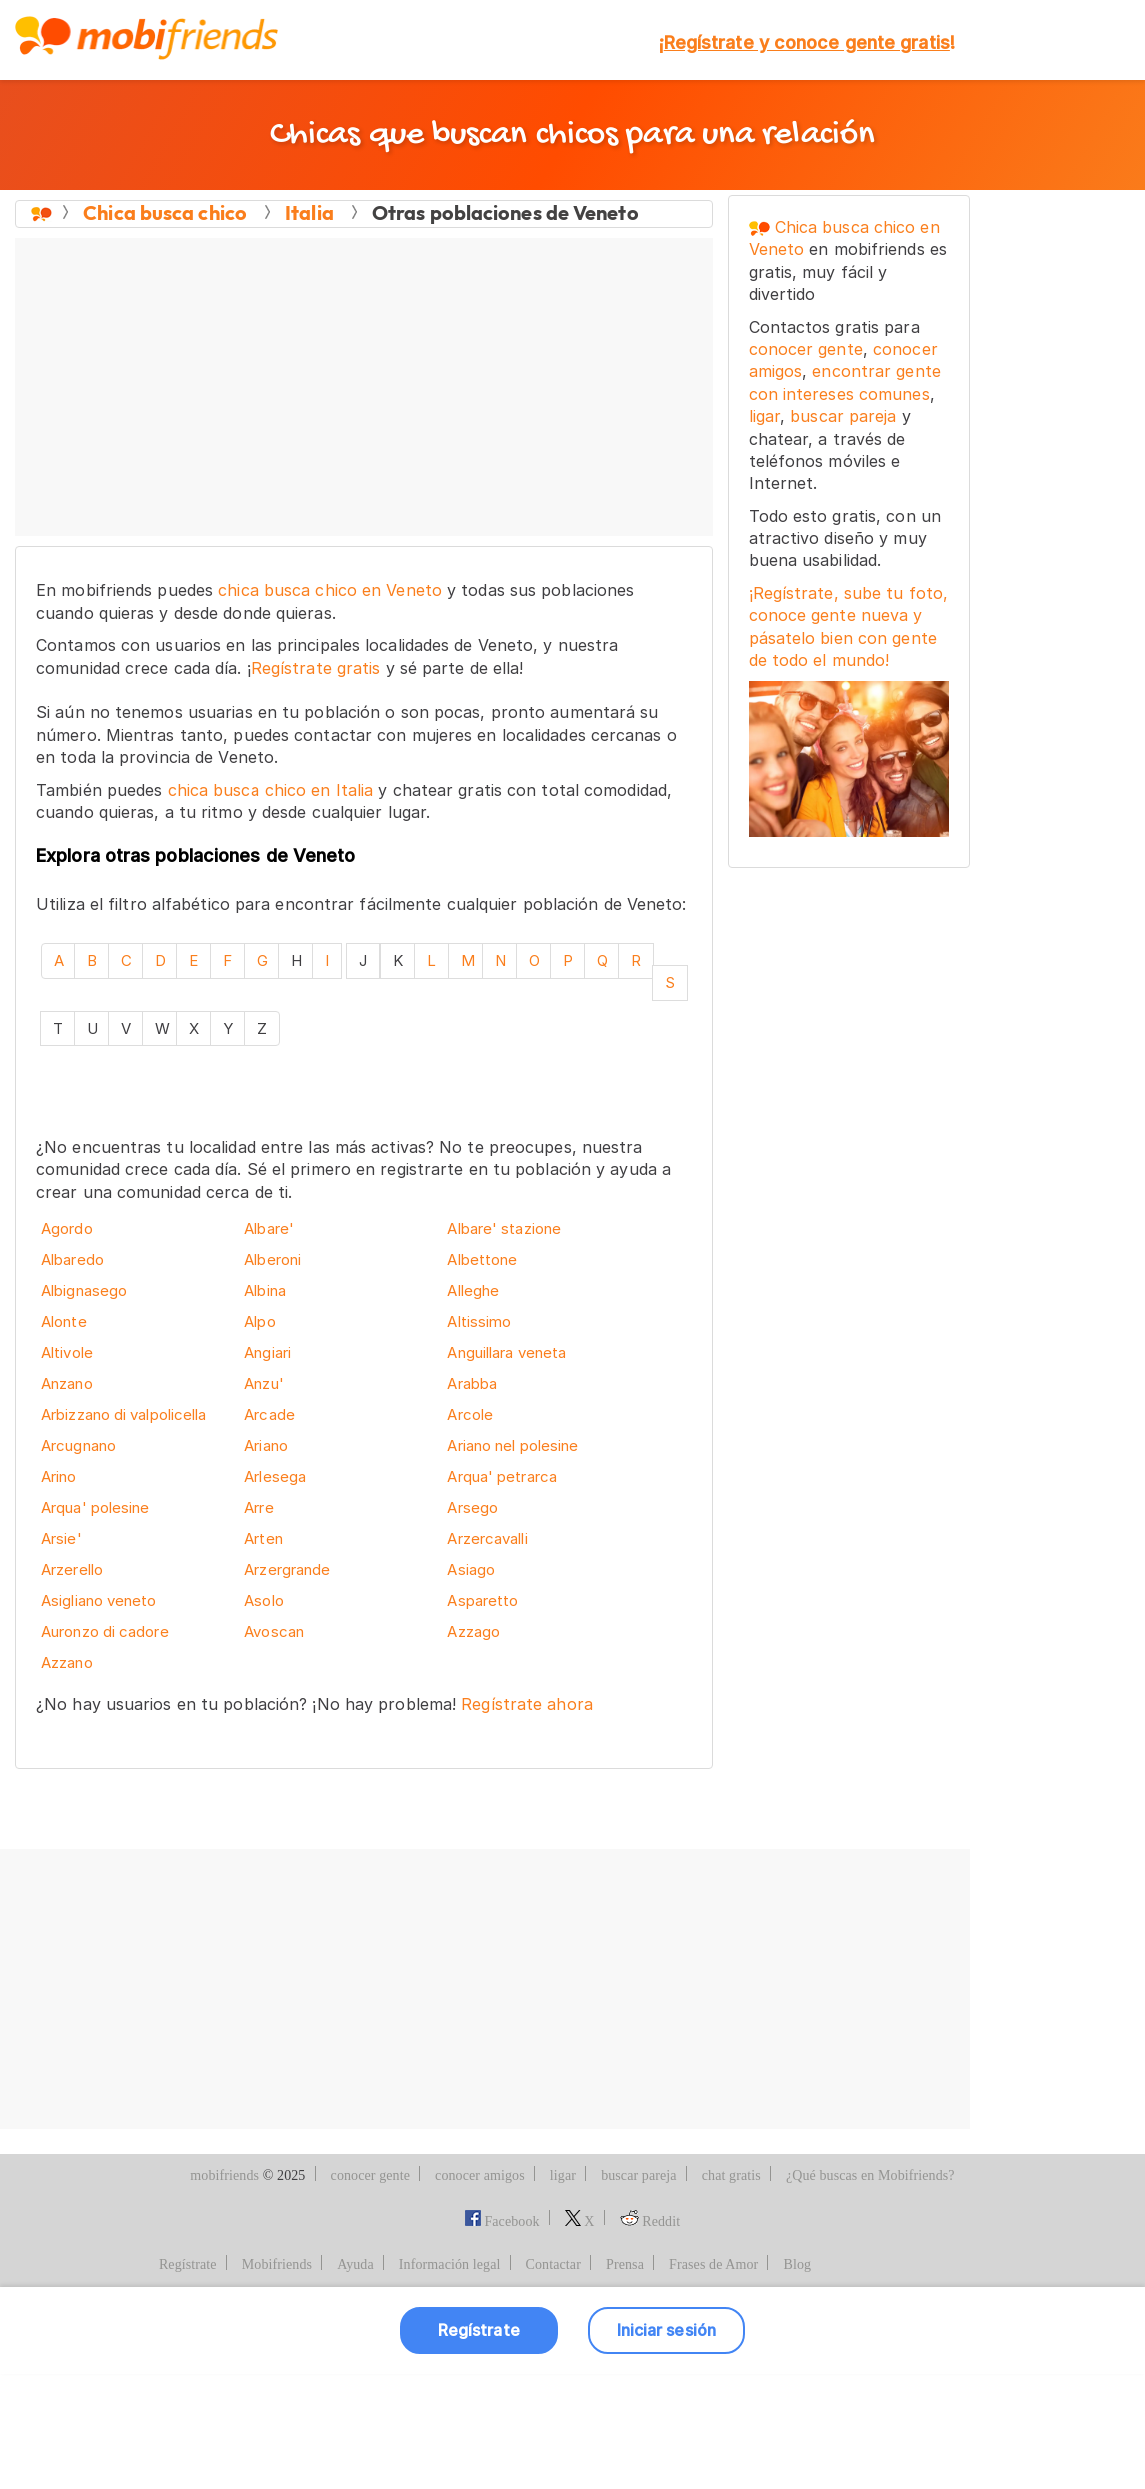 The image size is (1145, 2489). What do you see at coordinates (472, 1383) in the screenshot?
I see `Arabba` at bounding box center [472, 1383].